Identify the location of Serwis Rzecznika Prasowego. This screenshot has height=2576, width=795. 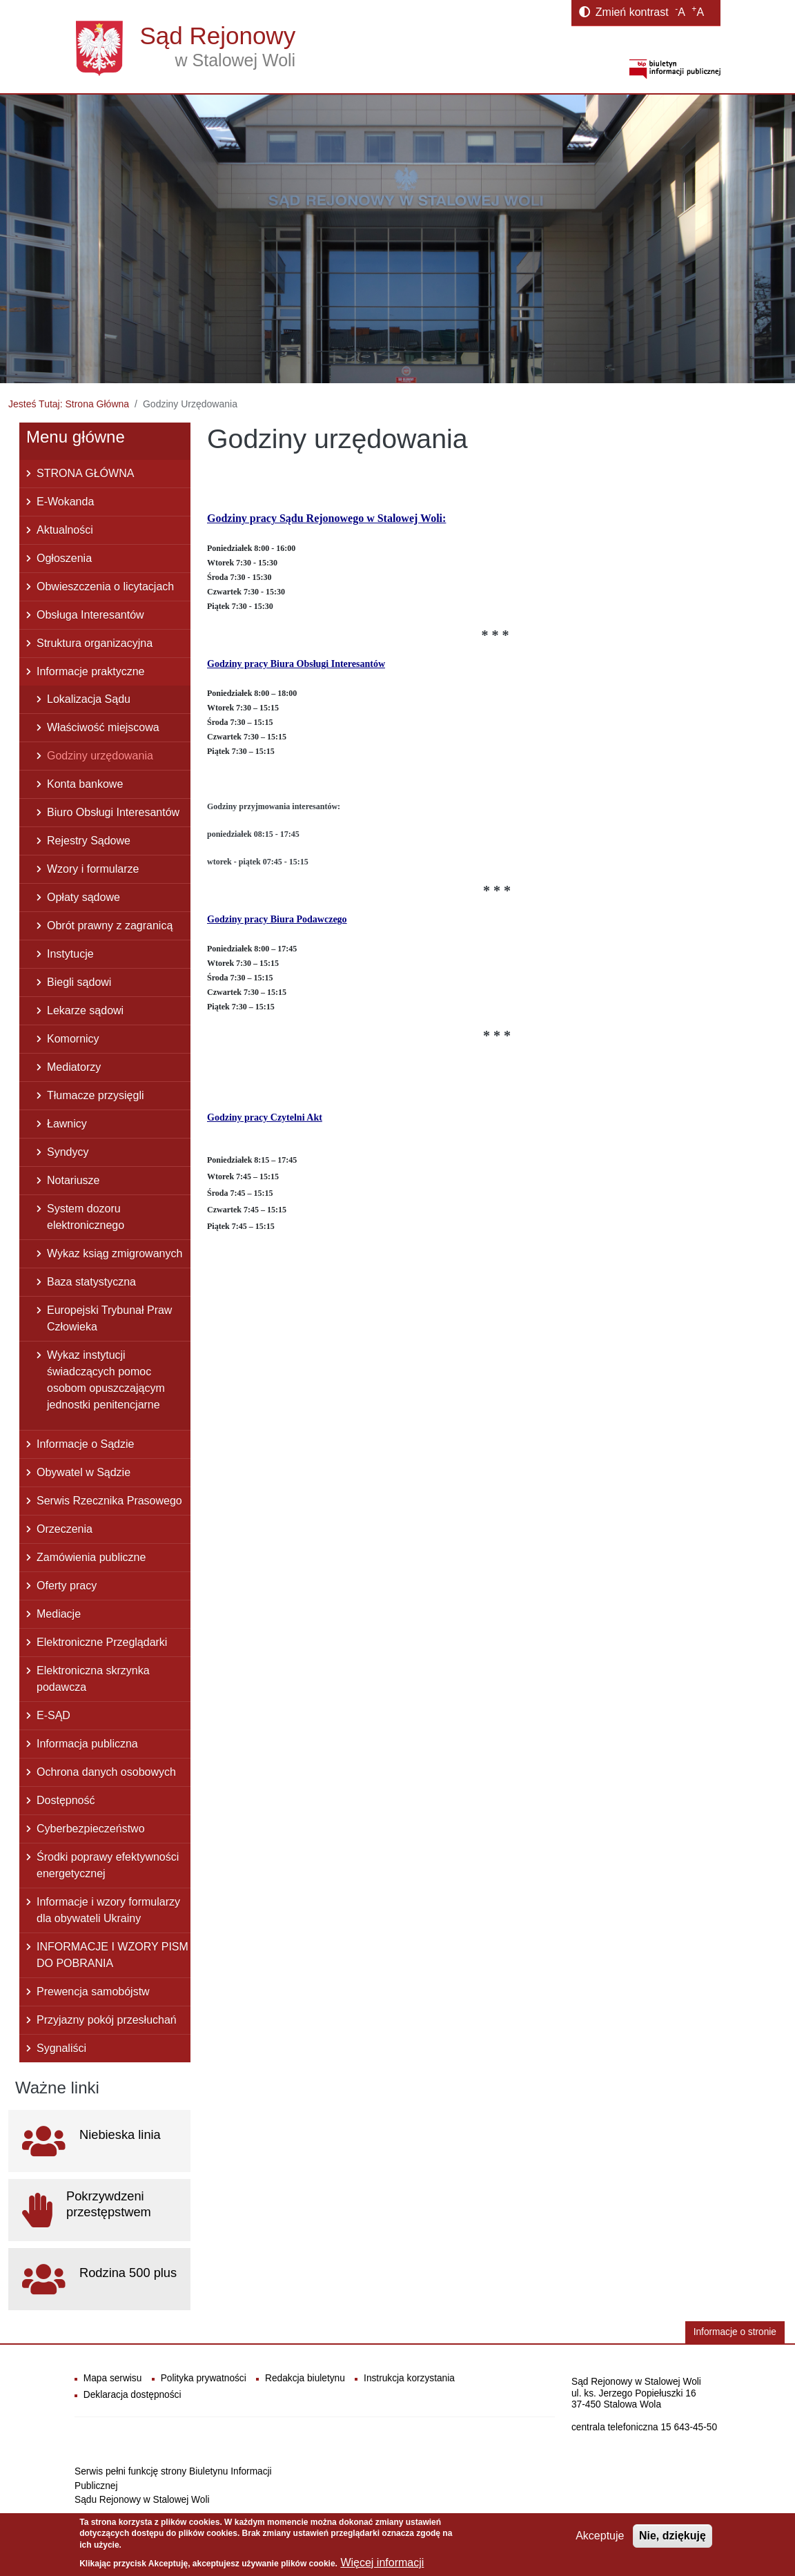
(109, 1501).